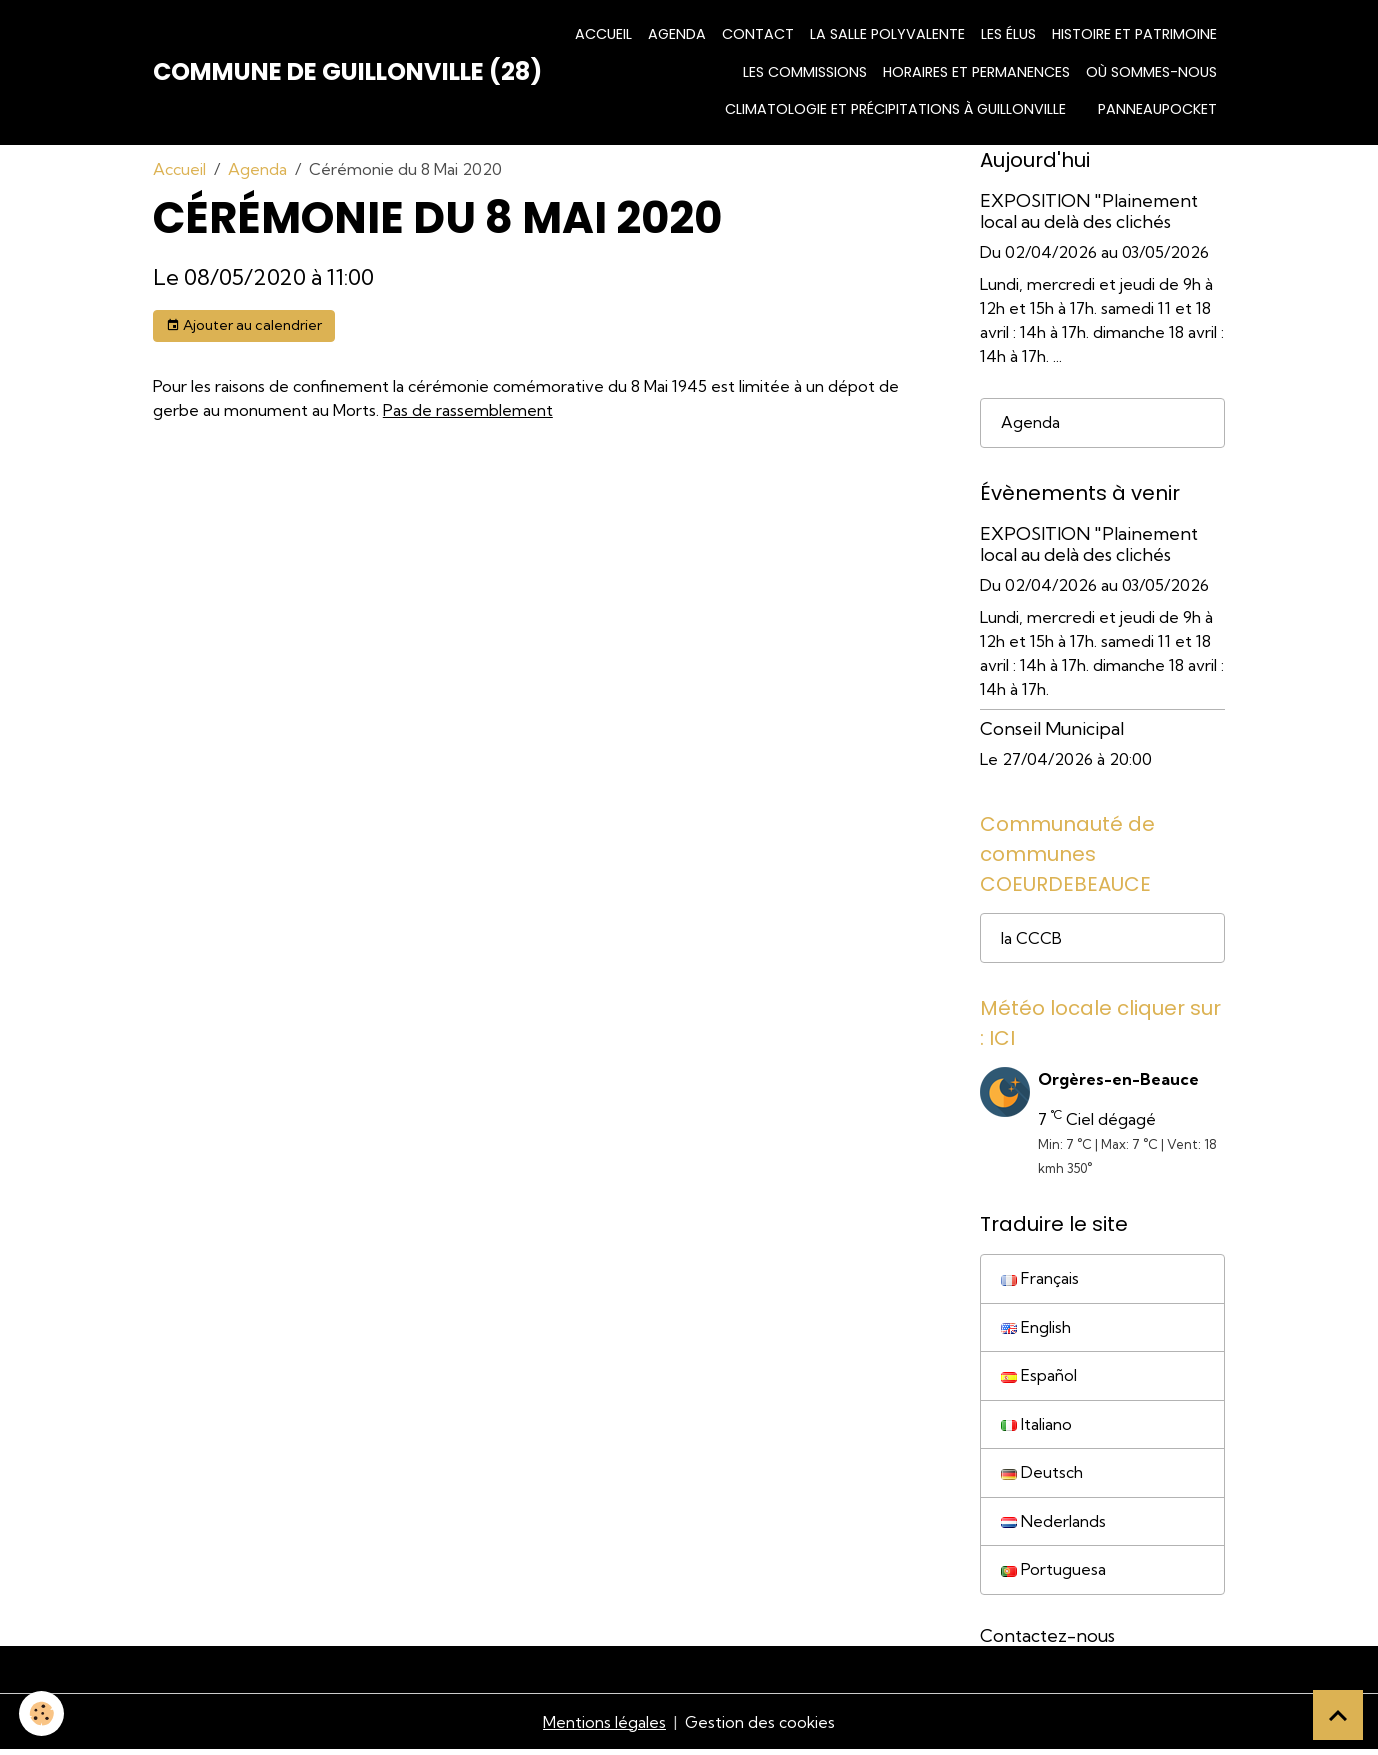 This screenshot has width=1378, height=1755. I want to click on Español, so click(1039, 1379).